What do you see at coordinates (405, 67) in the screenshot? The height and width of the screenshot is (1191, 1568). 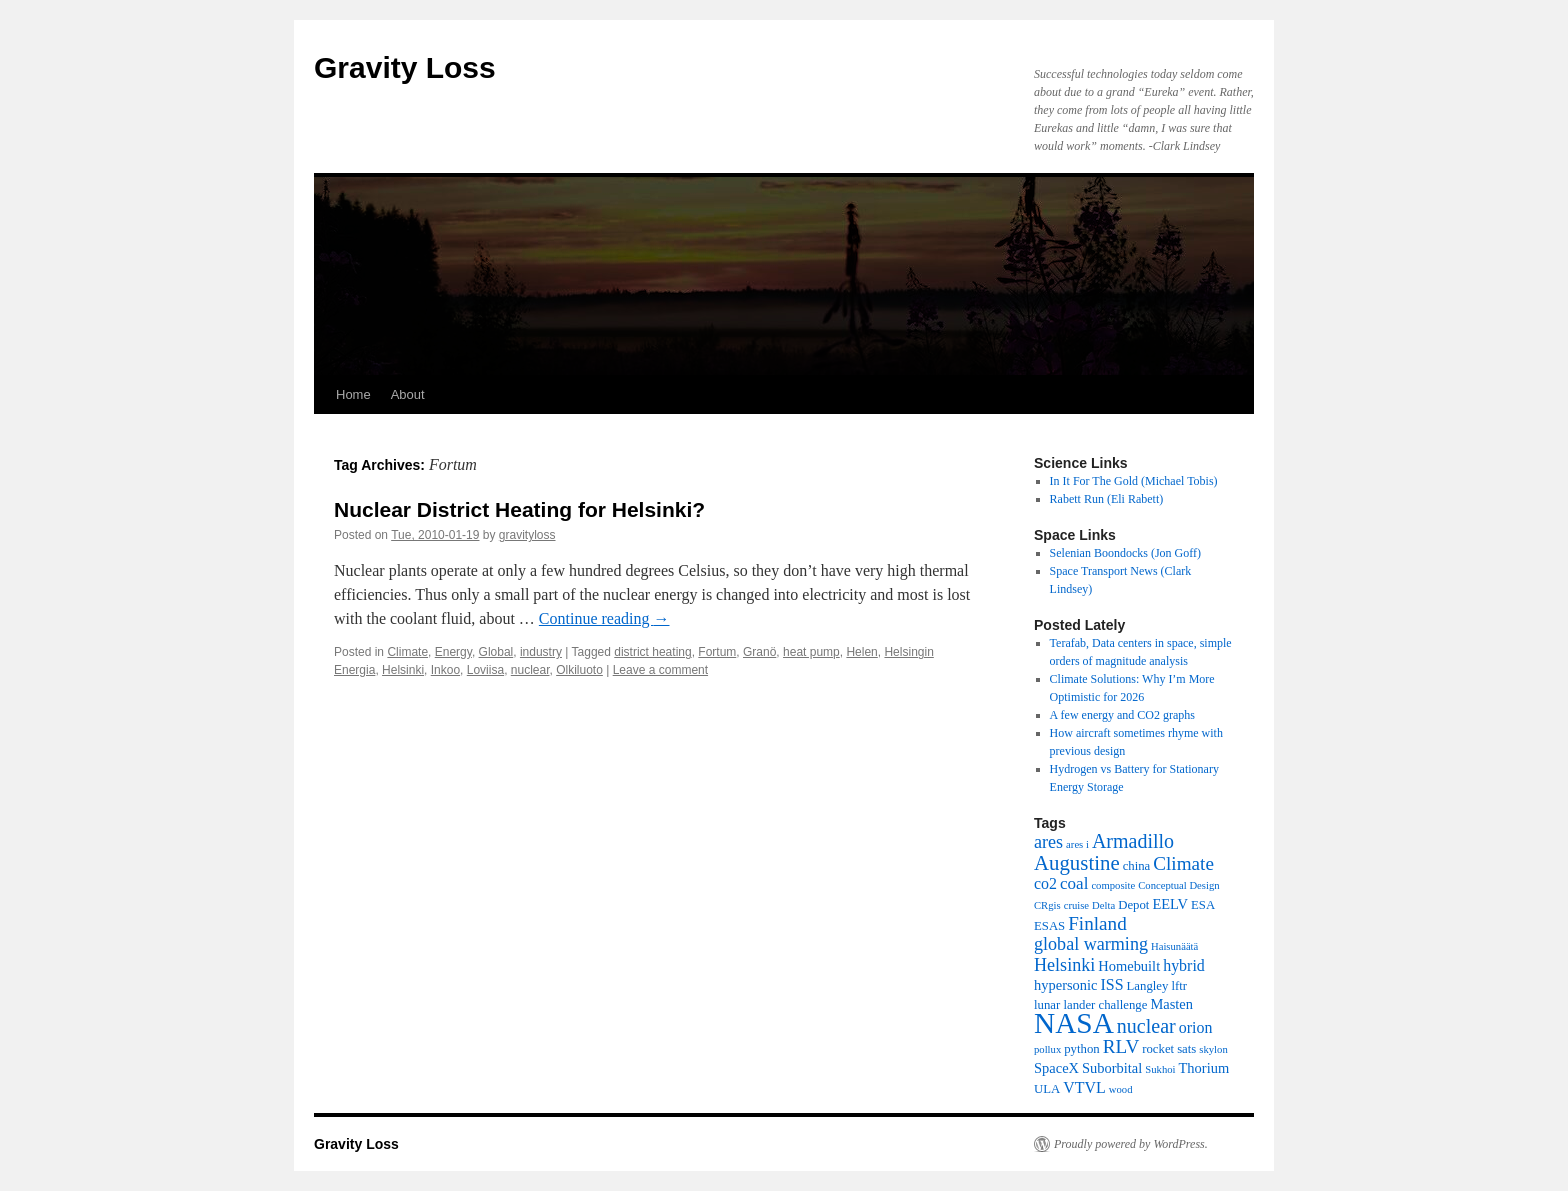 I see `Gravity Loss` at bounding box center [405, 67].